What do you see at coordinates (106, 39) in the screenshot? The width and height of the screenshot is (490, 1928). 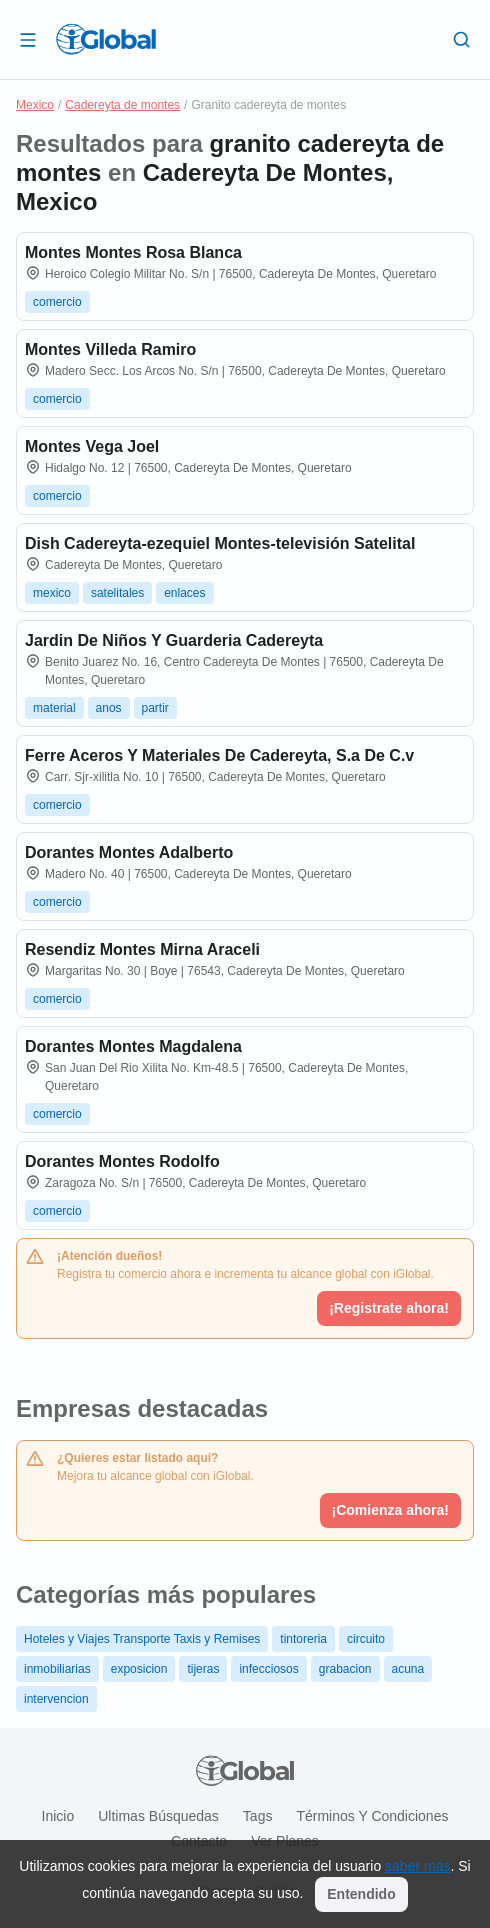 I see `[Logo]` at bounding box center [106, 39].